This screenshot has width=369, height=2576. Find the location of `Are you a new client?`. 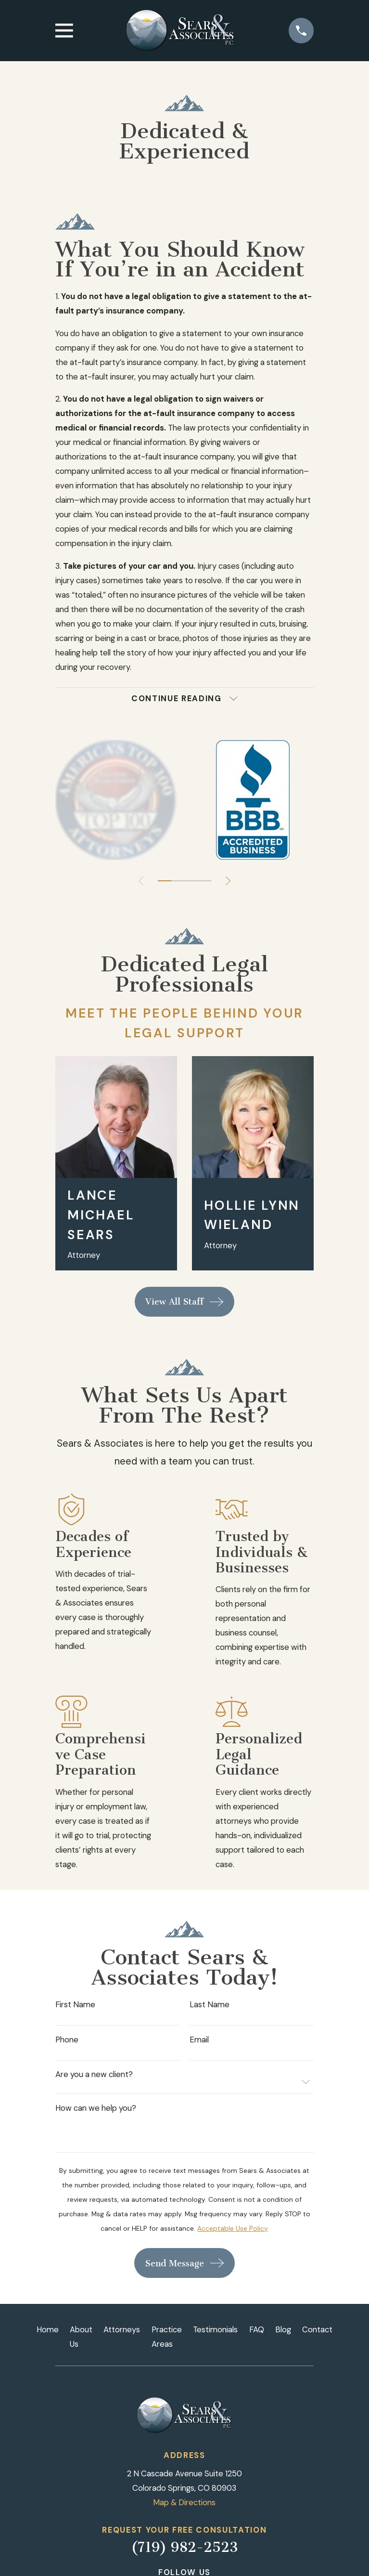

Are you a new client? is located at coordinates (94, 2074).